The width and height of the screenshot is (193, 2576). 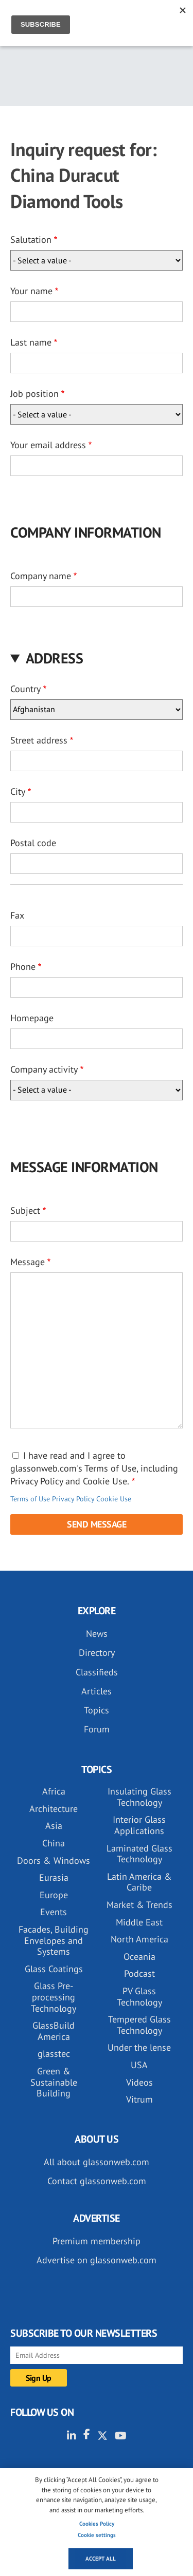 I want to click on Homepage, so click(x=32, y=1018).